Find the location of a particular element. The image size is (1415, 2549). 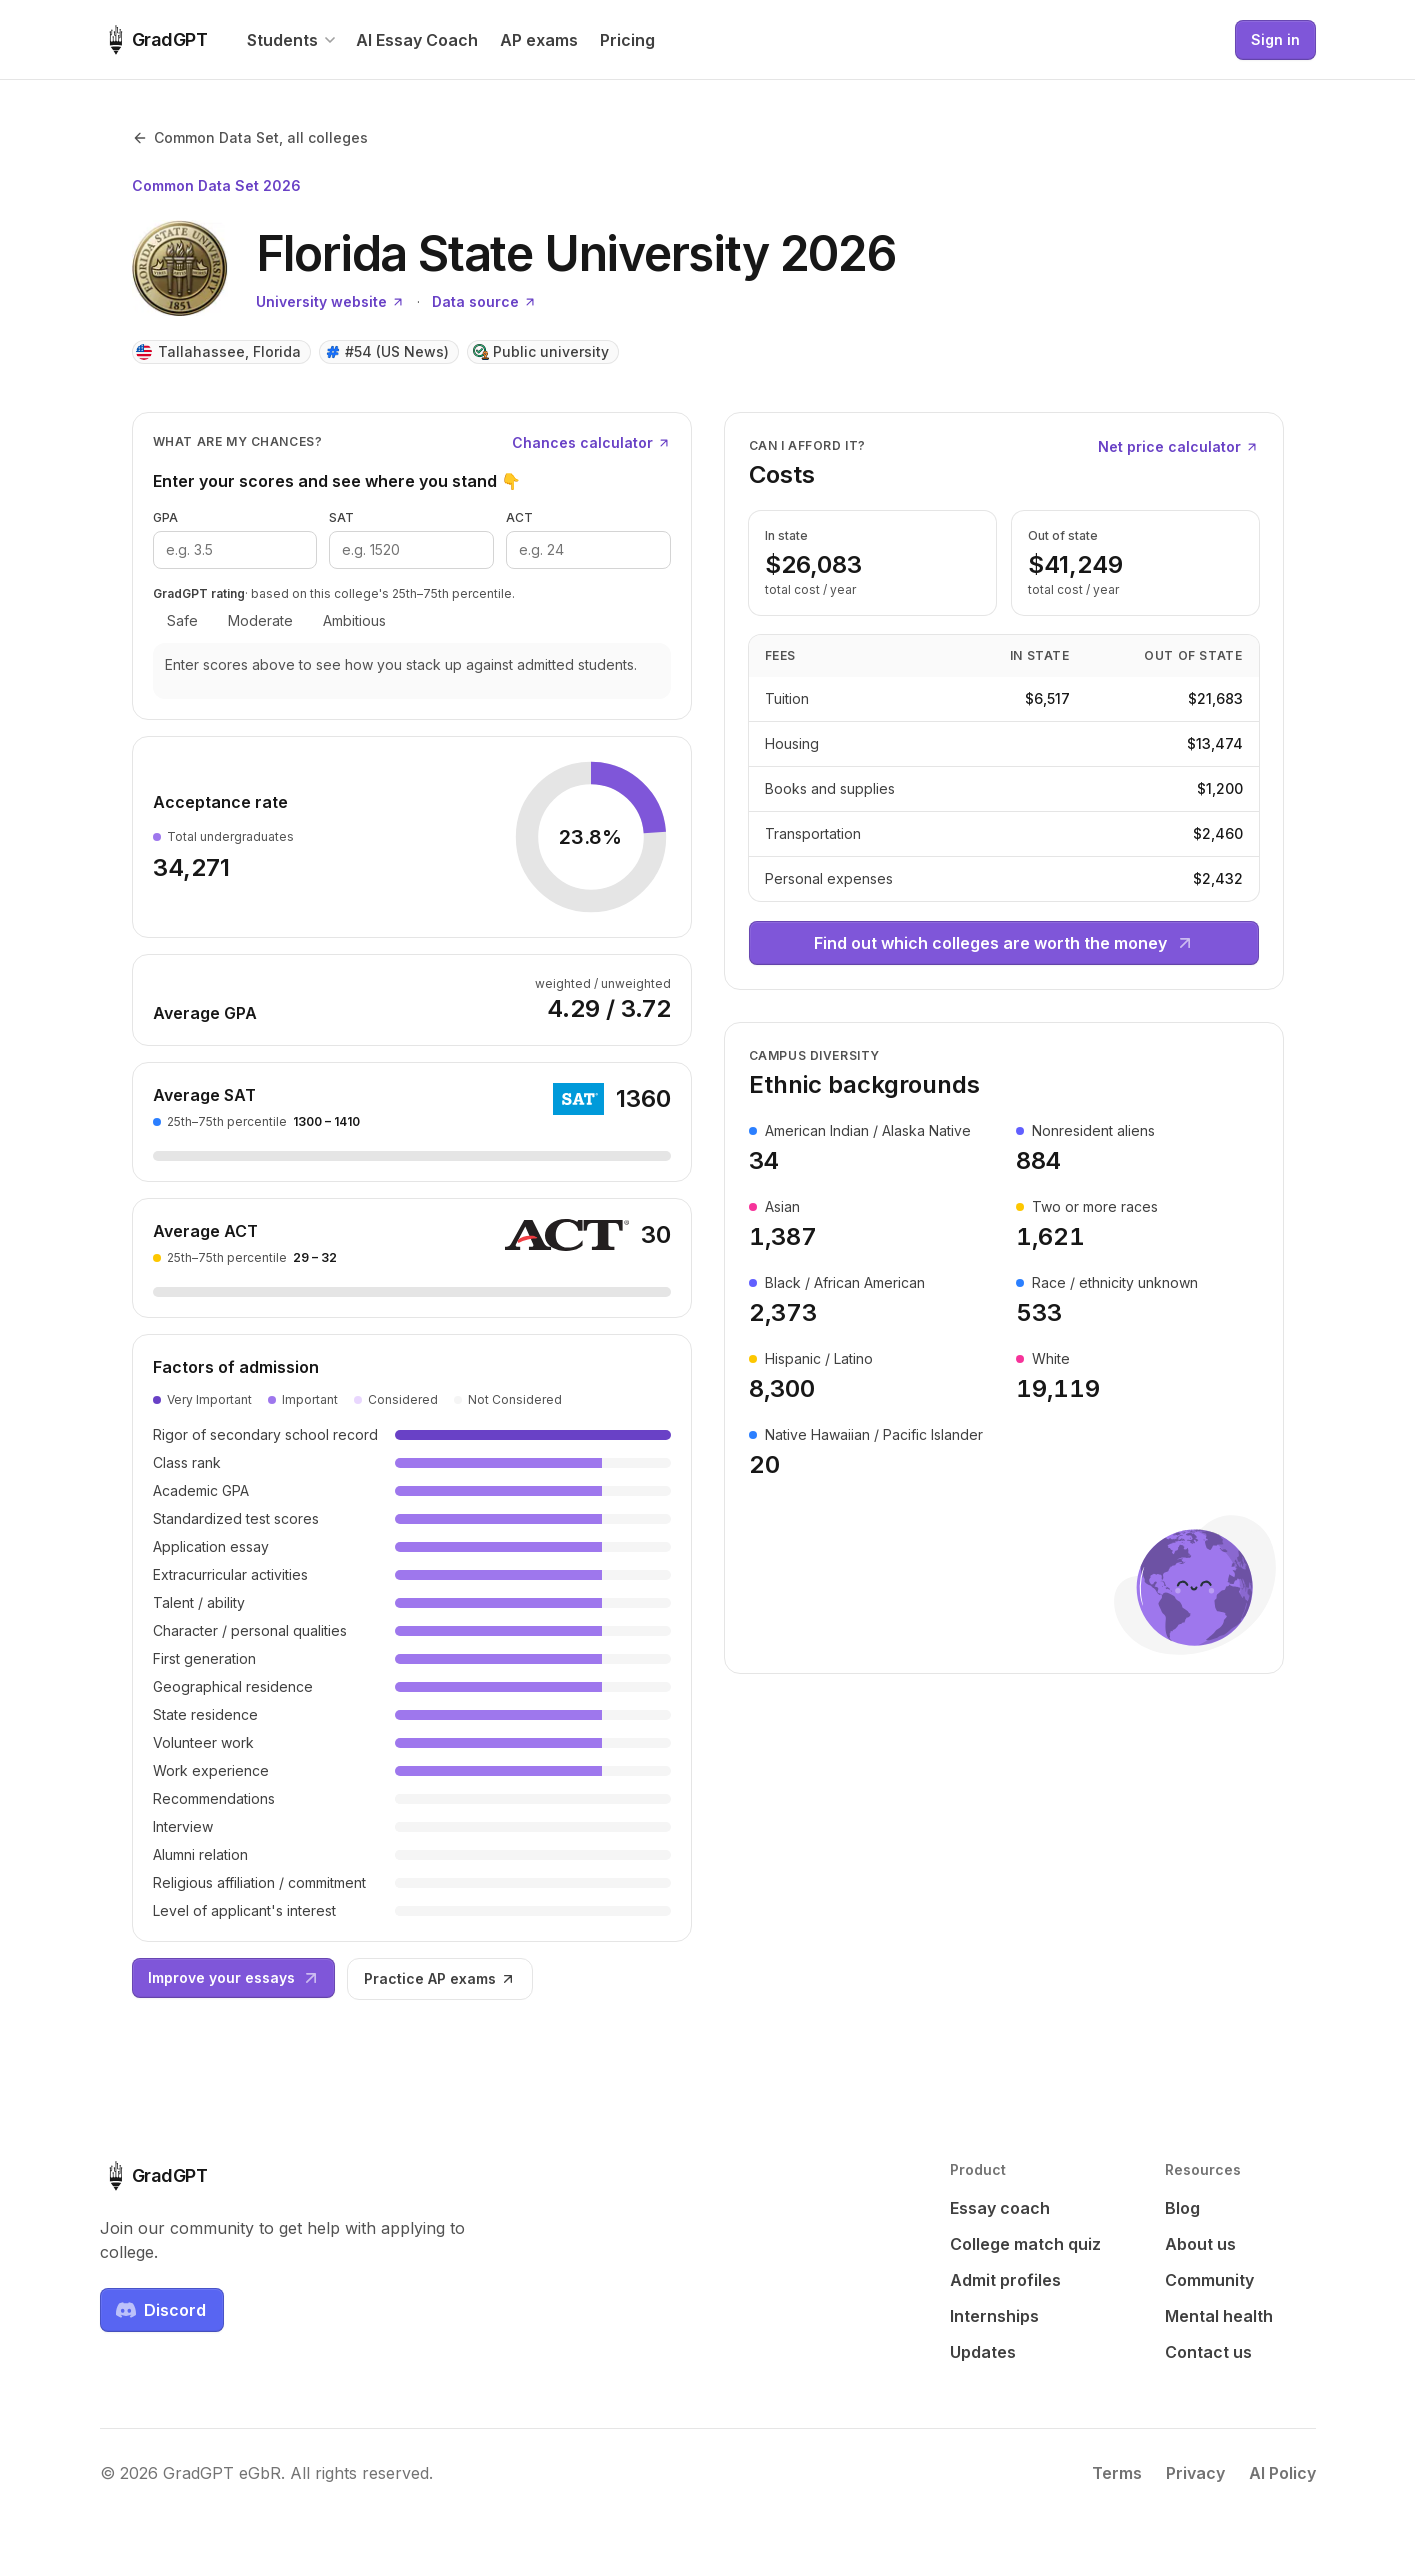

Data source is located at coordinates (484, 301).